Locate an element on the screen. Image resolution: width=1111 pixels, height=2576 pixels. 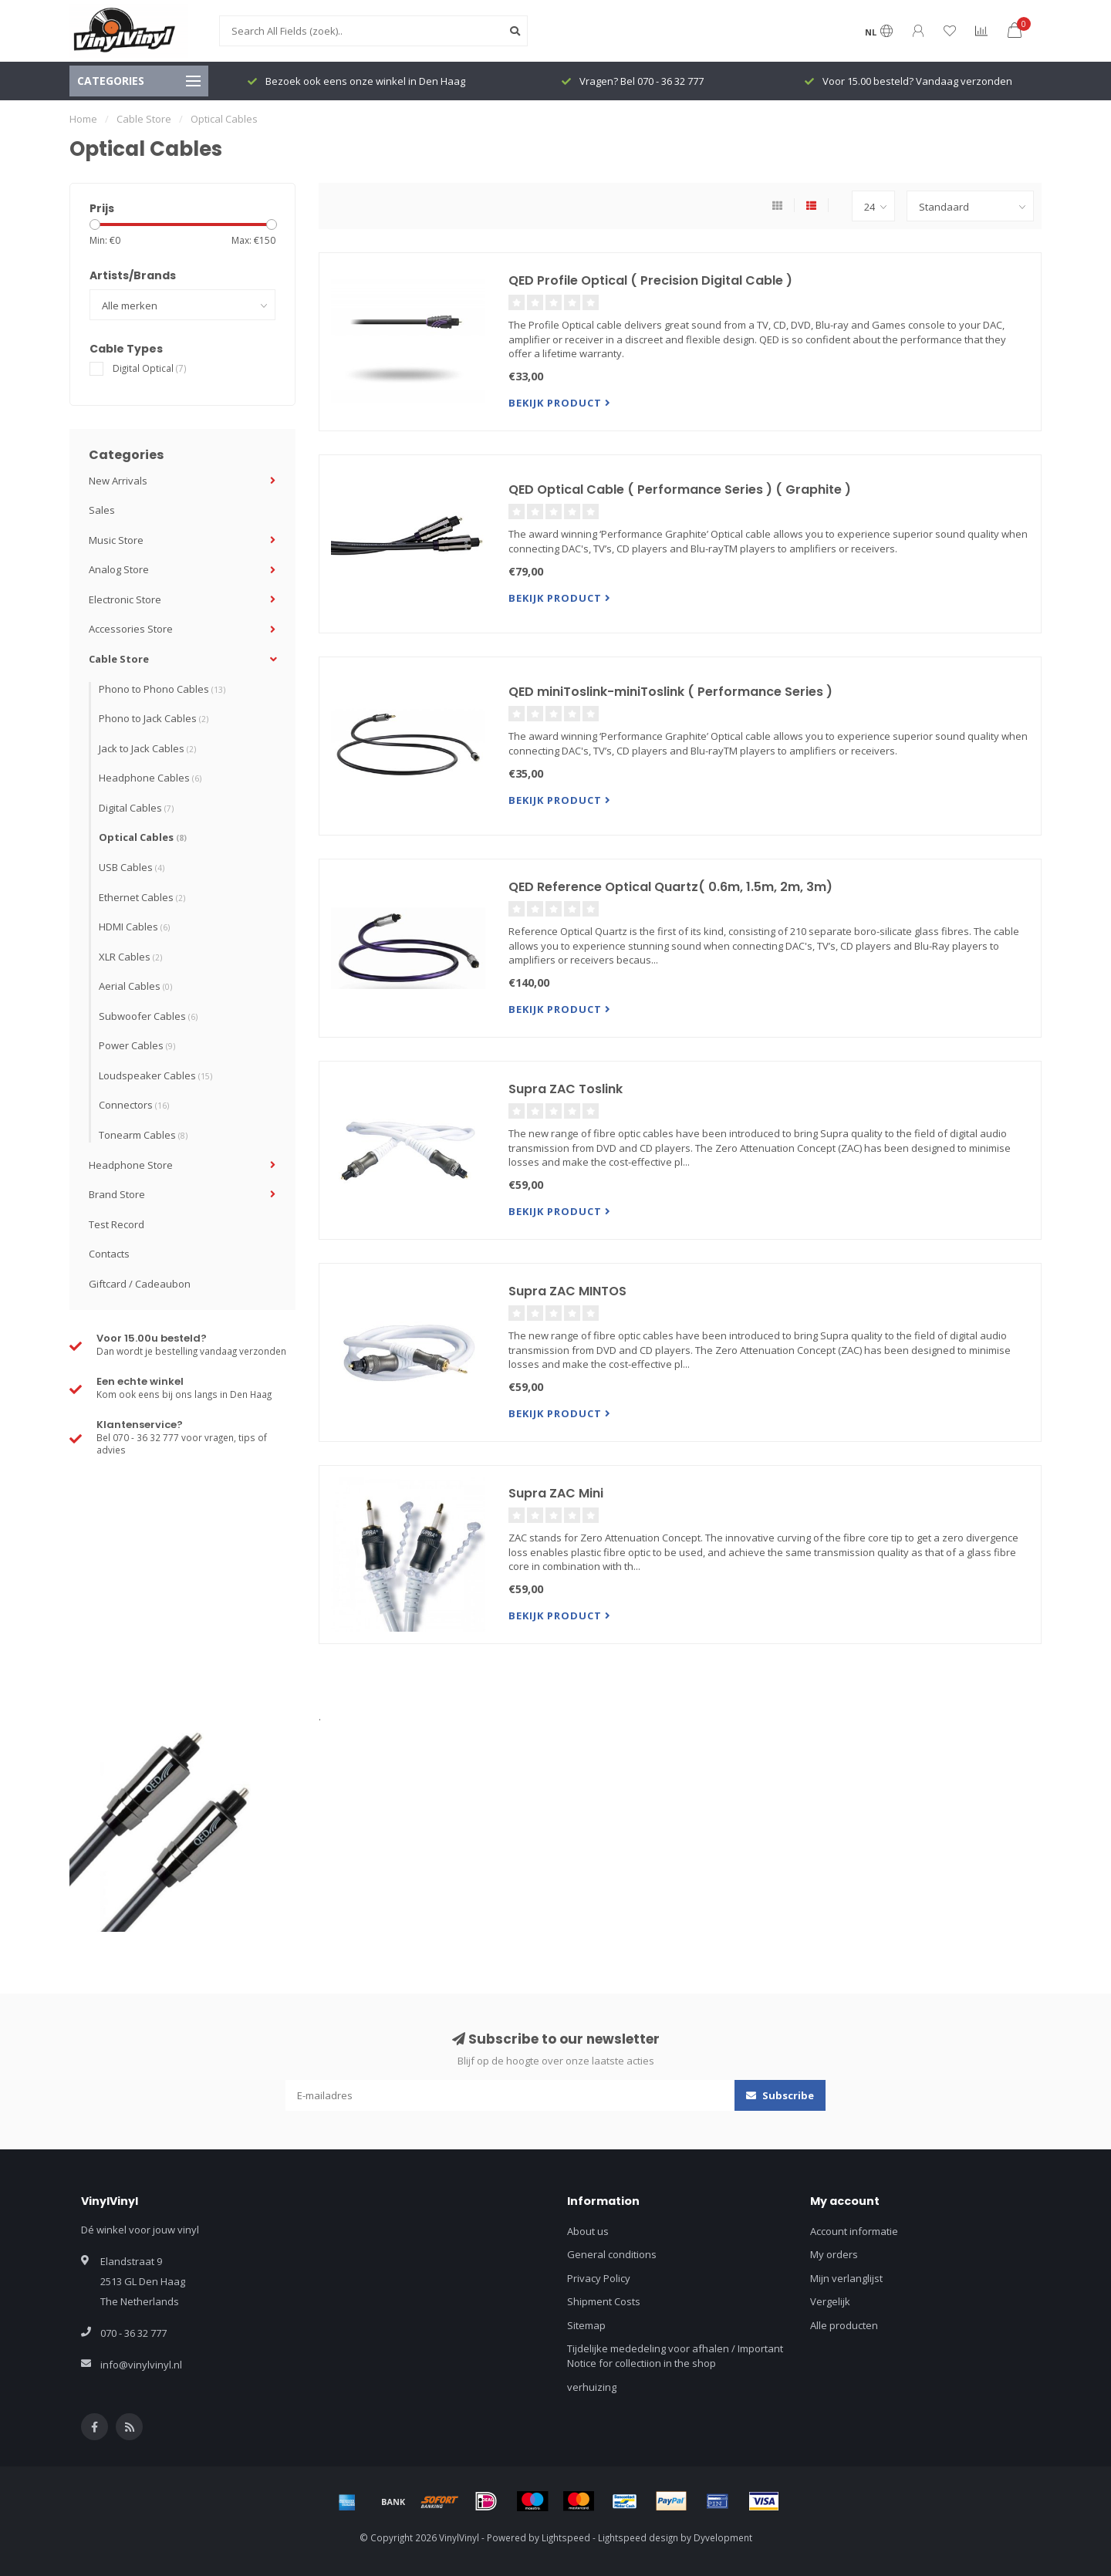
Connectors is located at coordinates (134, 1105).